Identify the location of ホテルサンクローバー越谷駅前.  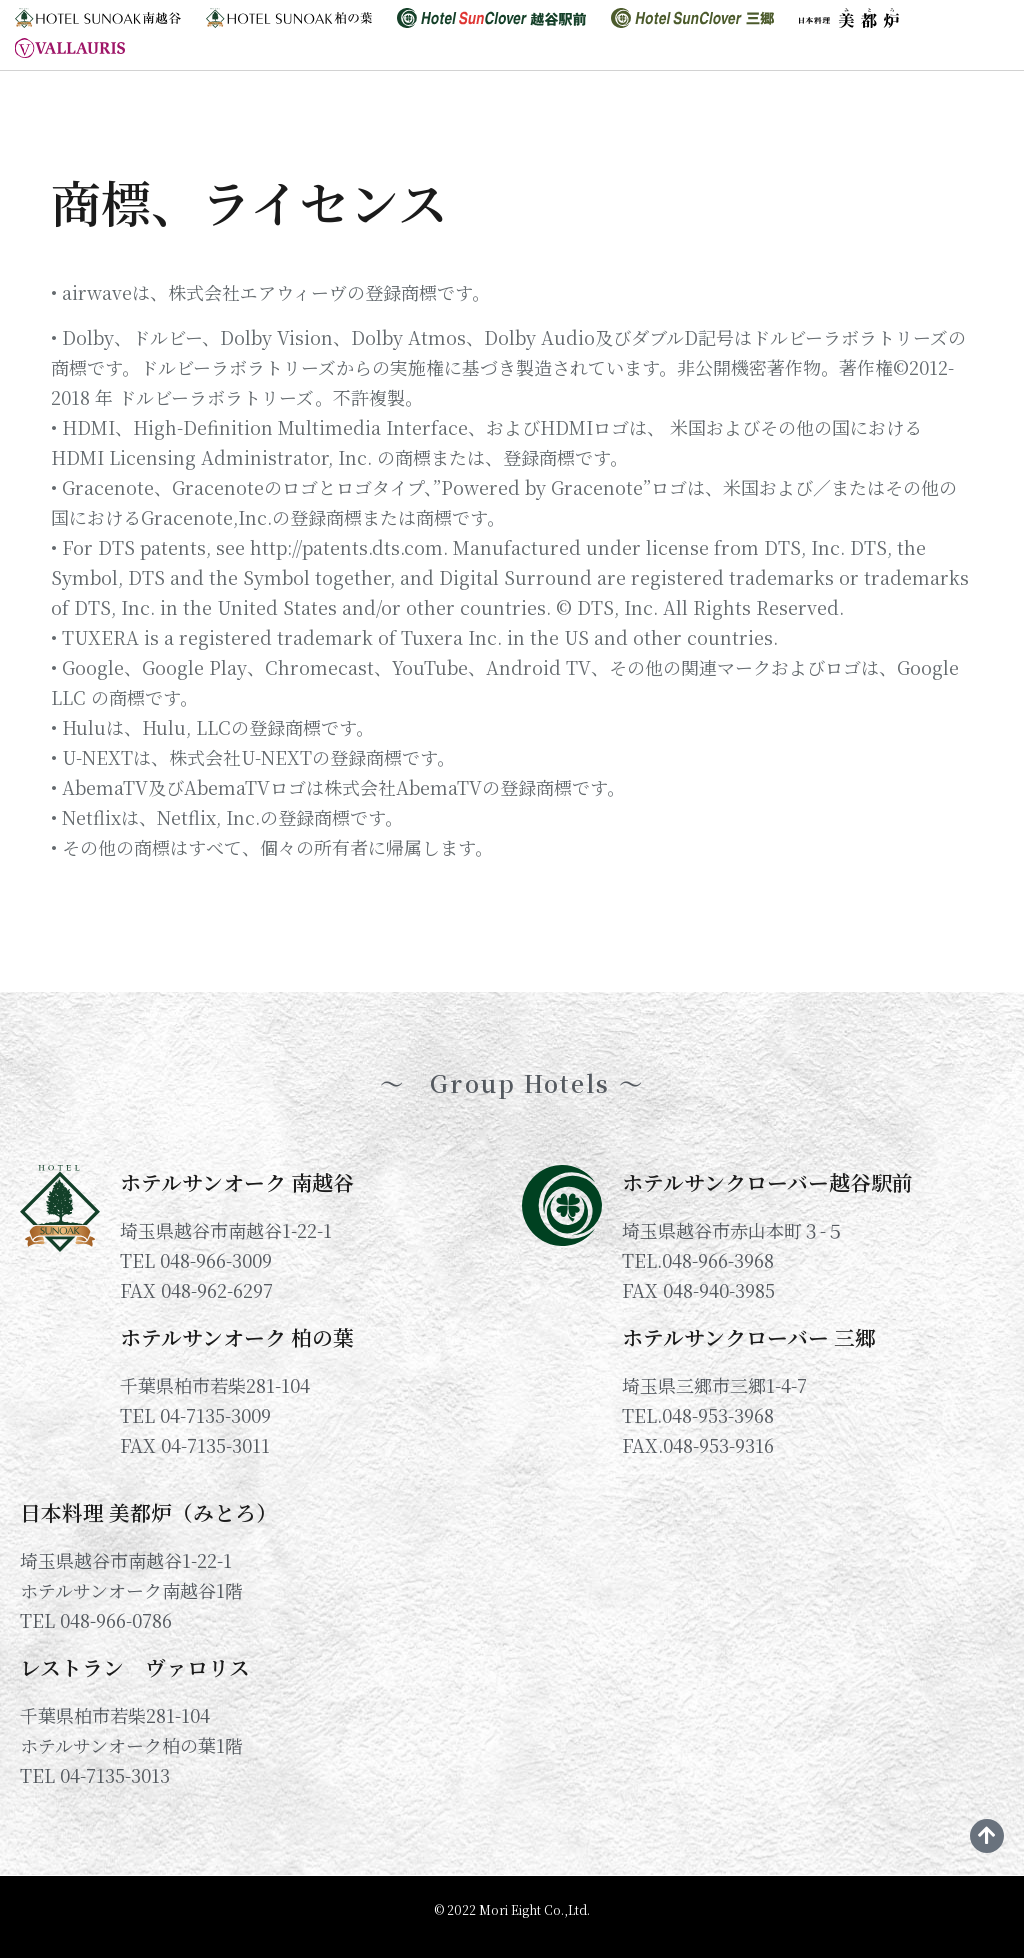
(767, 1182).